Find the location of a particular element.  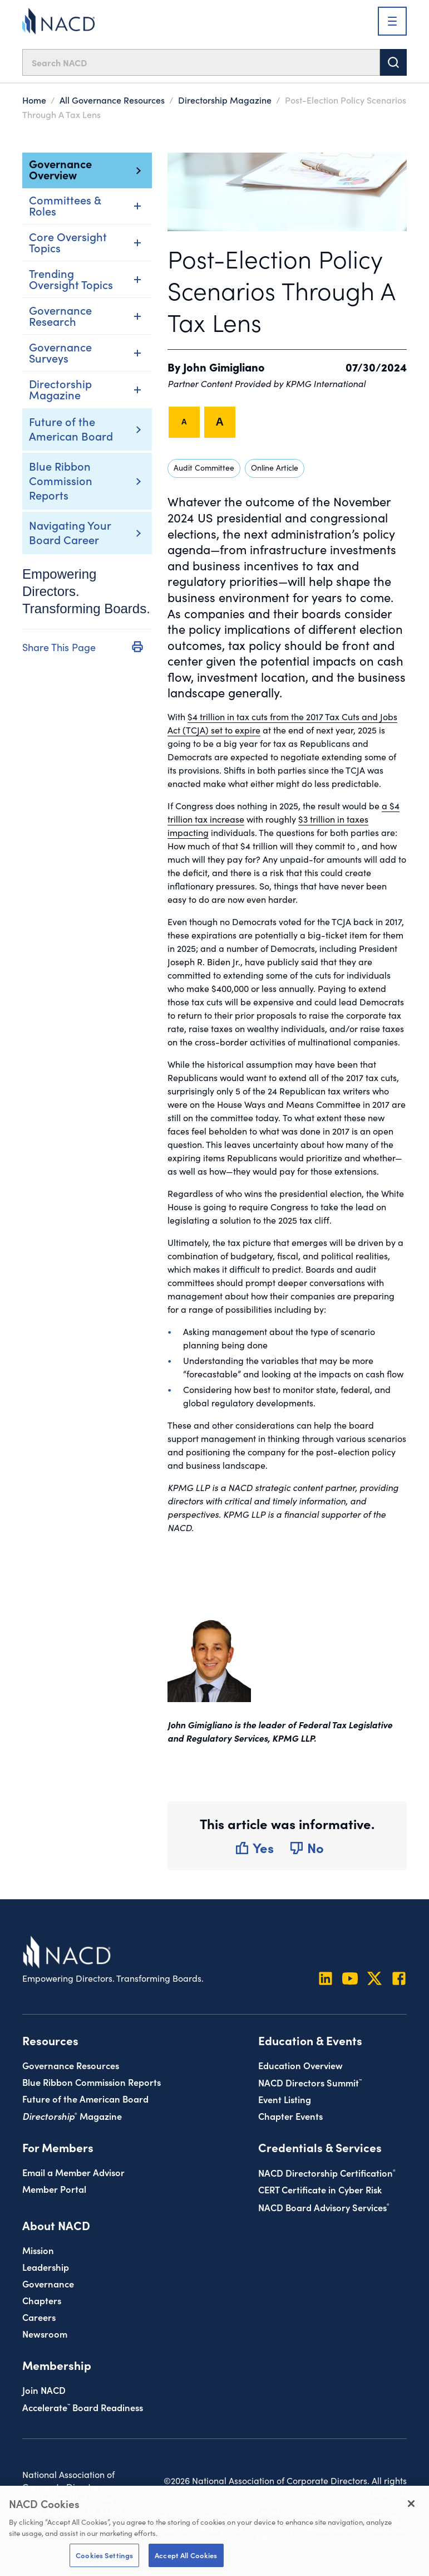

Careers is located at coordinates (39, 2316).